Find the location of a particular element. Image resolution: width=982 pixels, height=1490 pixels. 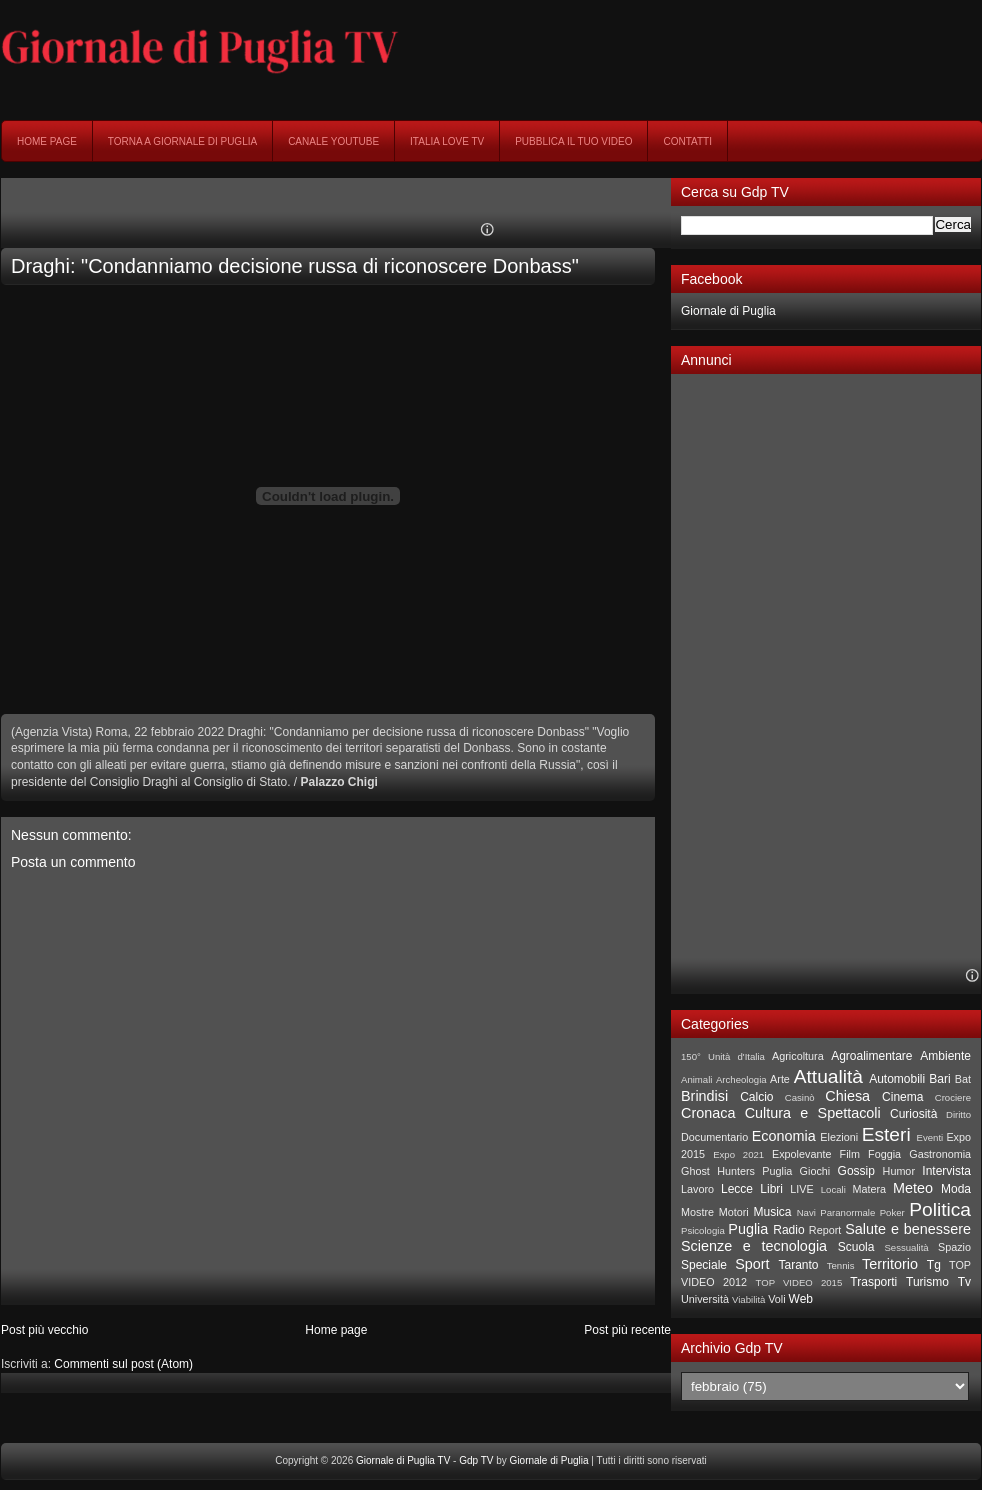

Casinò is located at coordinates (800, 1097).